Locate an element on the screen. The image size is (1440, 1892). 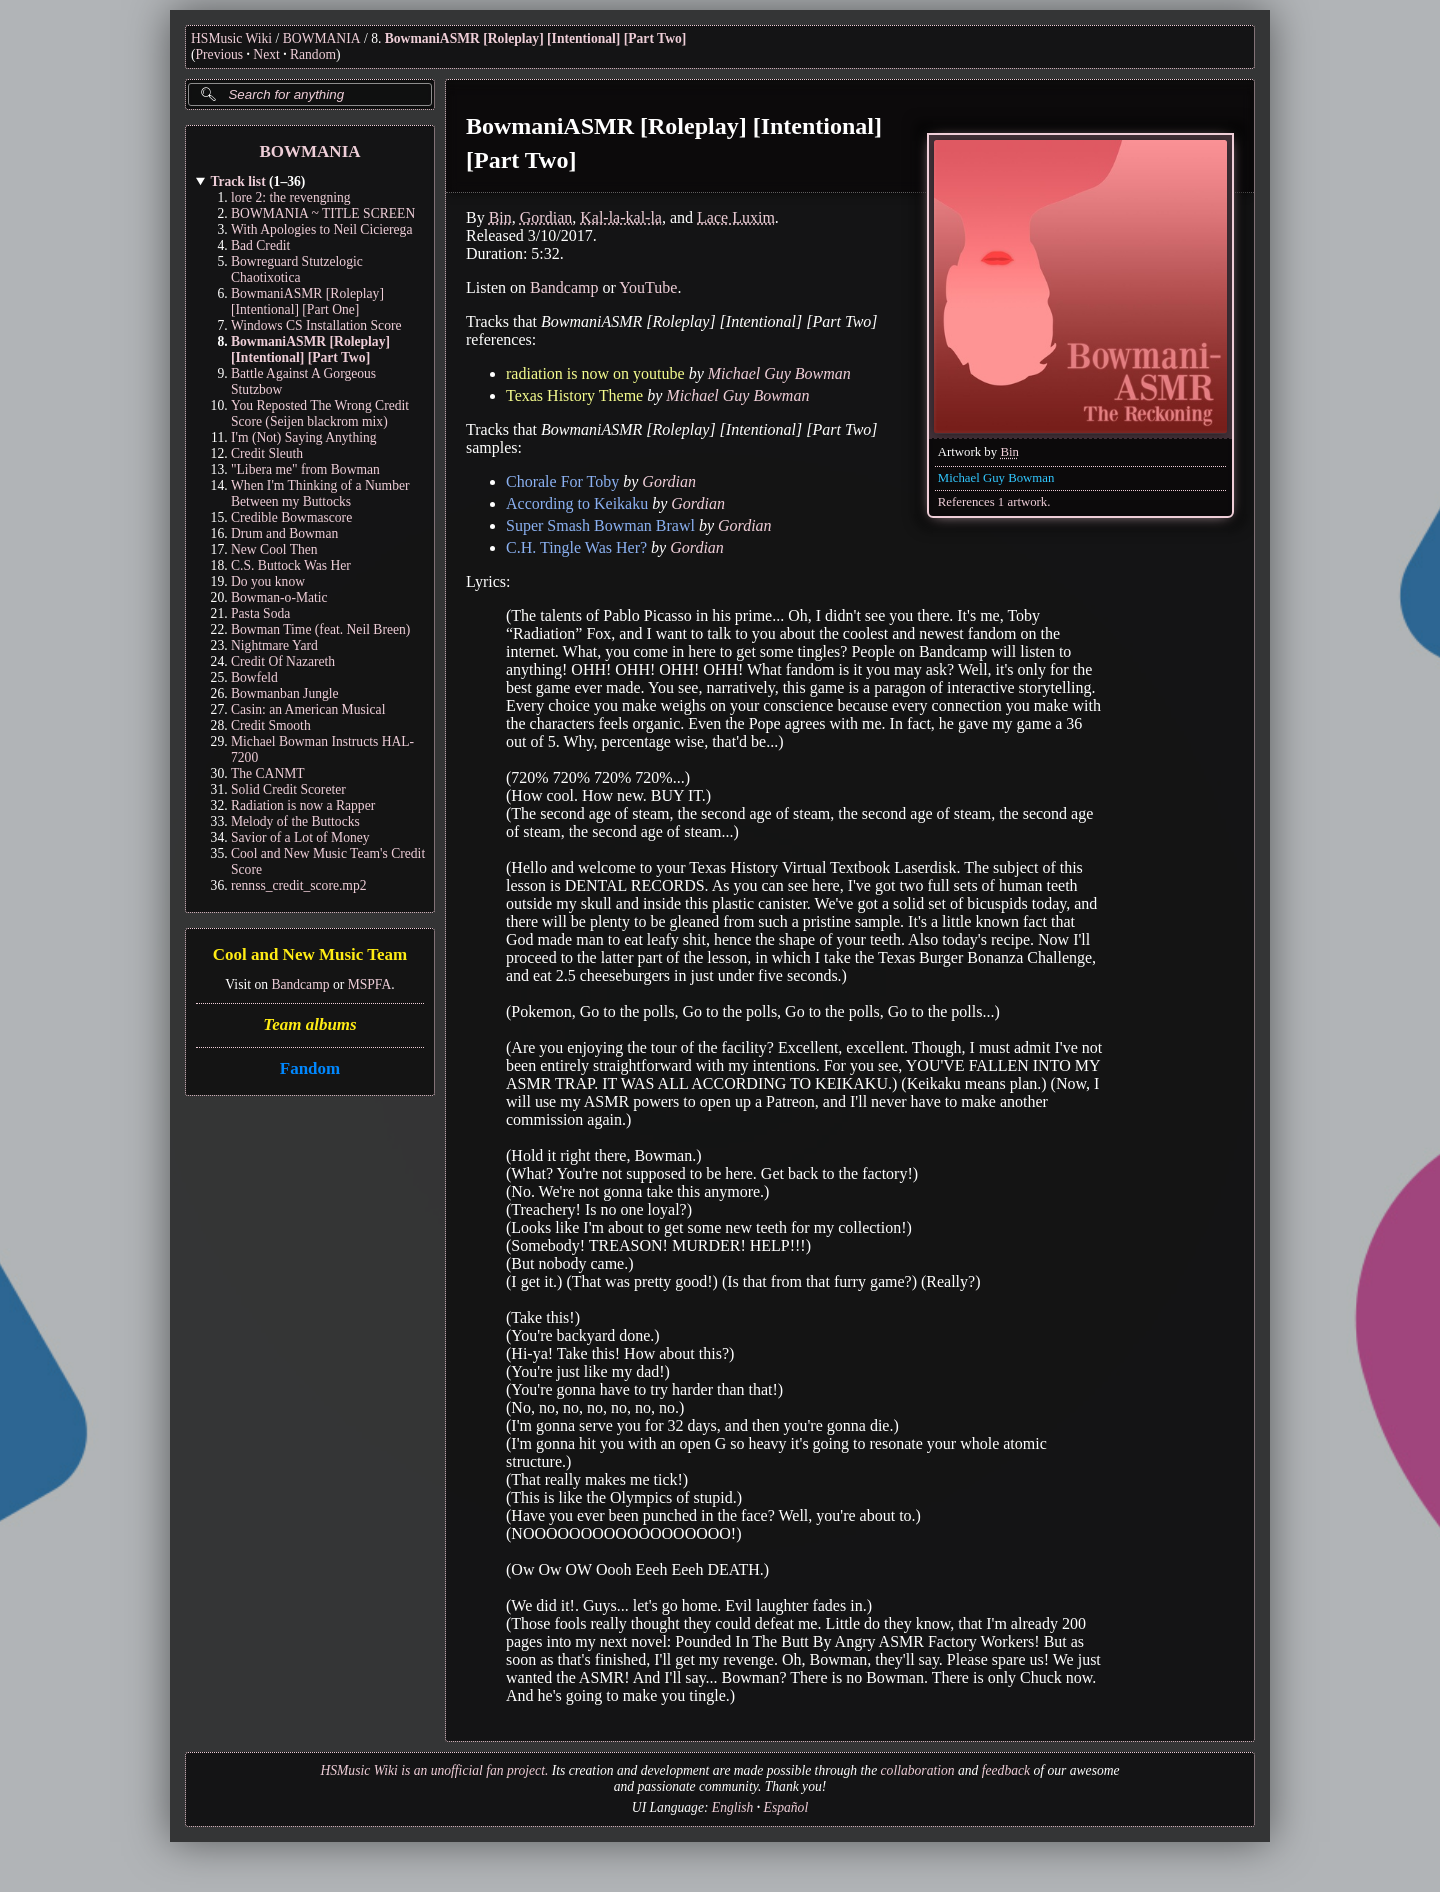
Radiation is now a Rapper is located at coordinates (303, 805).